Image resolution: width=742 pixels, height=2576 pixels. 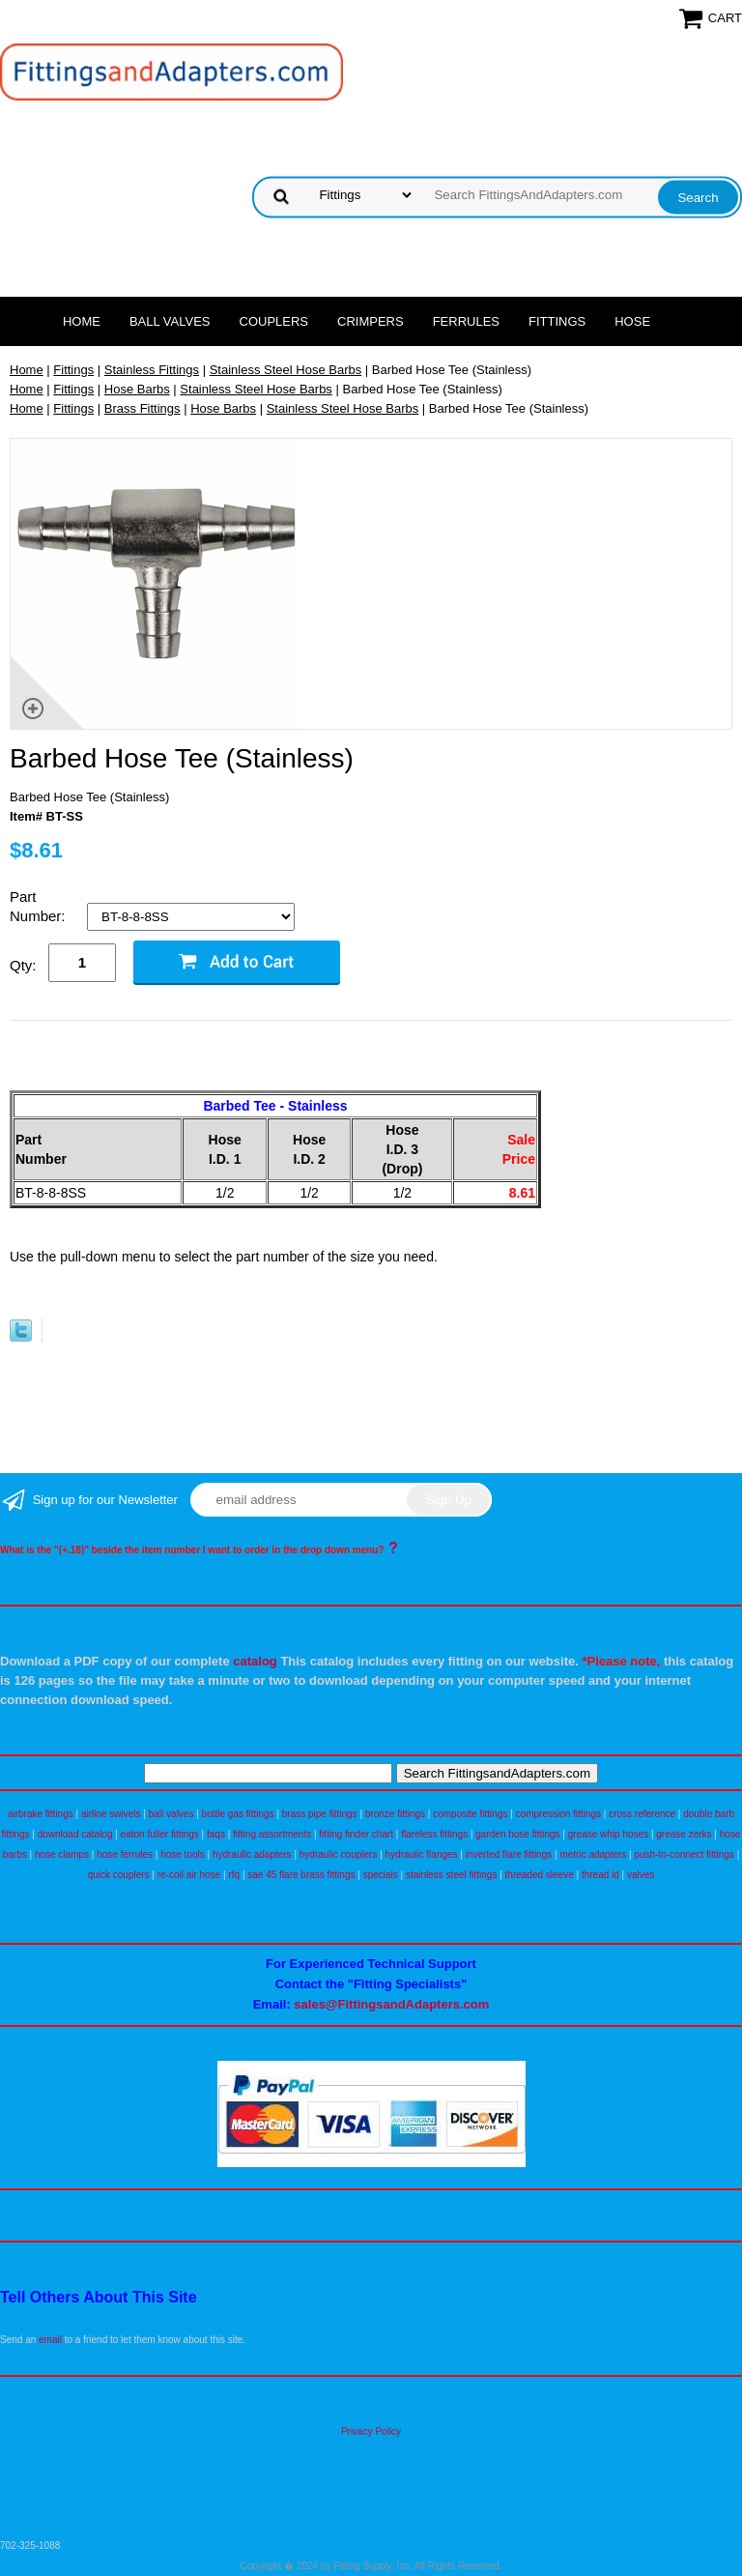 What do you see at coordinates (160, 1834) in the screenshot?
I see `eaton fuller fittings` at bounding box center [160, 1834].